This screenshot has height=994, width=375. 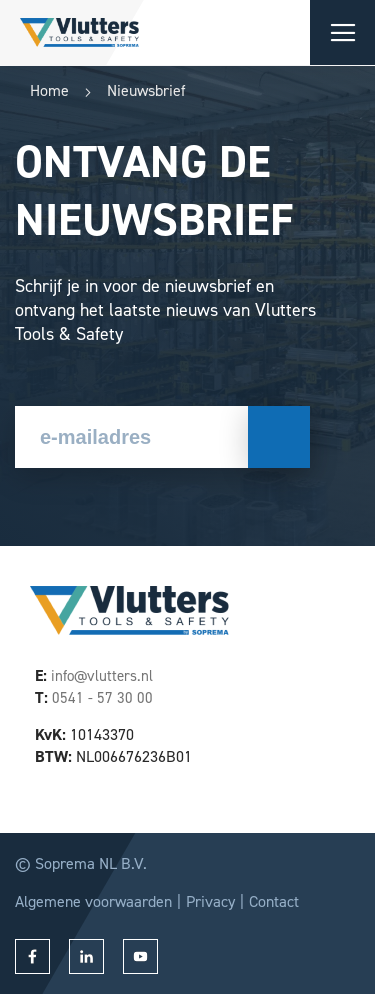 What do you see at coordinates (102, 698) in the screenshot?
I see `0541 - 57 30 00` at bounding box center [102, 698].